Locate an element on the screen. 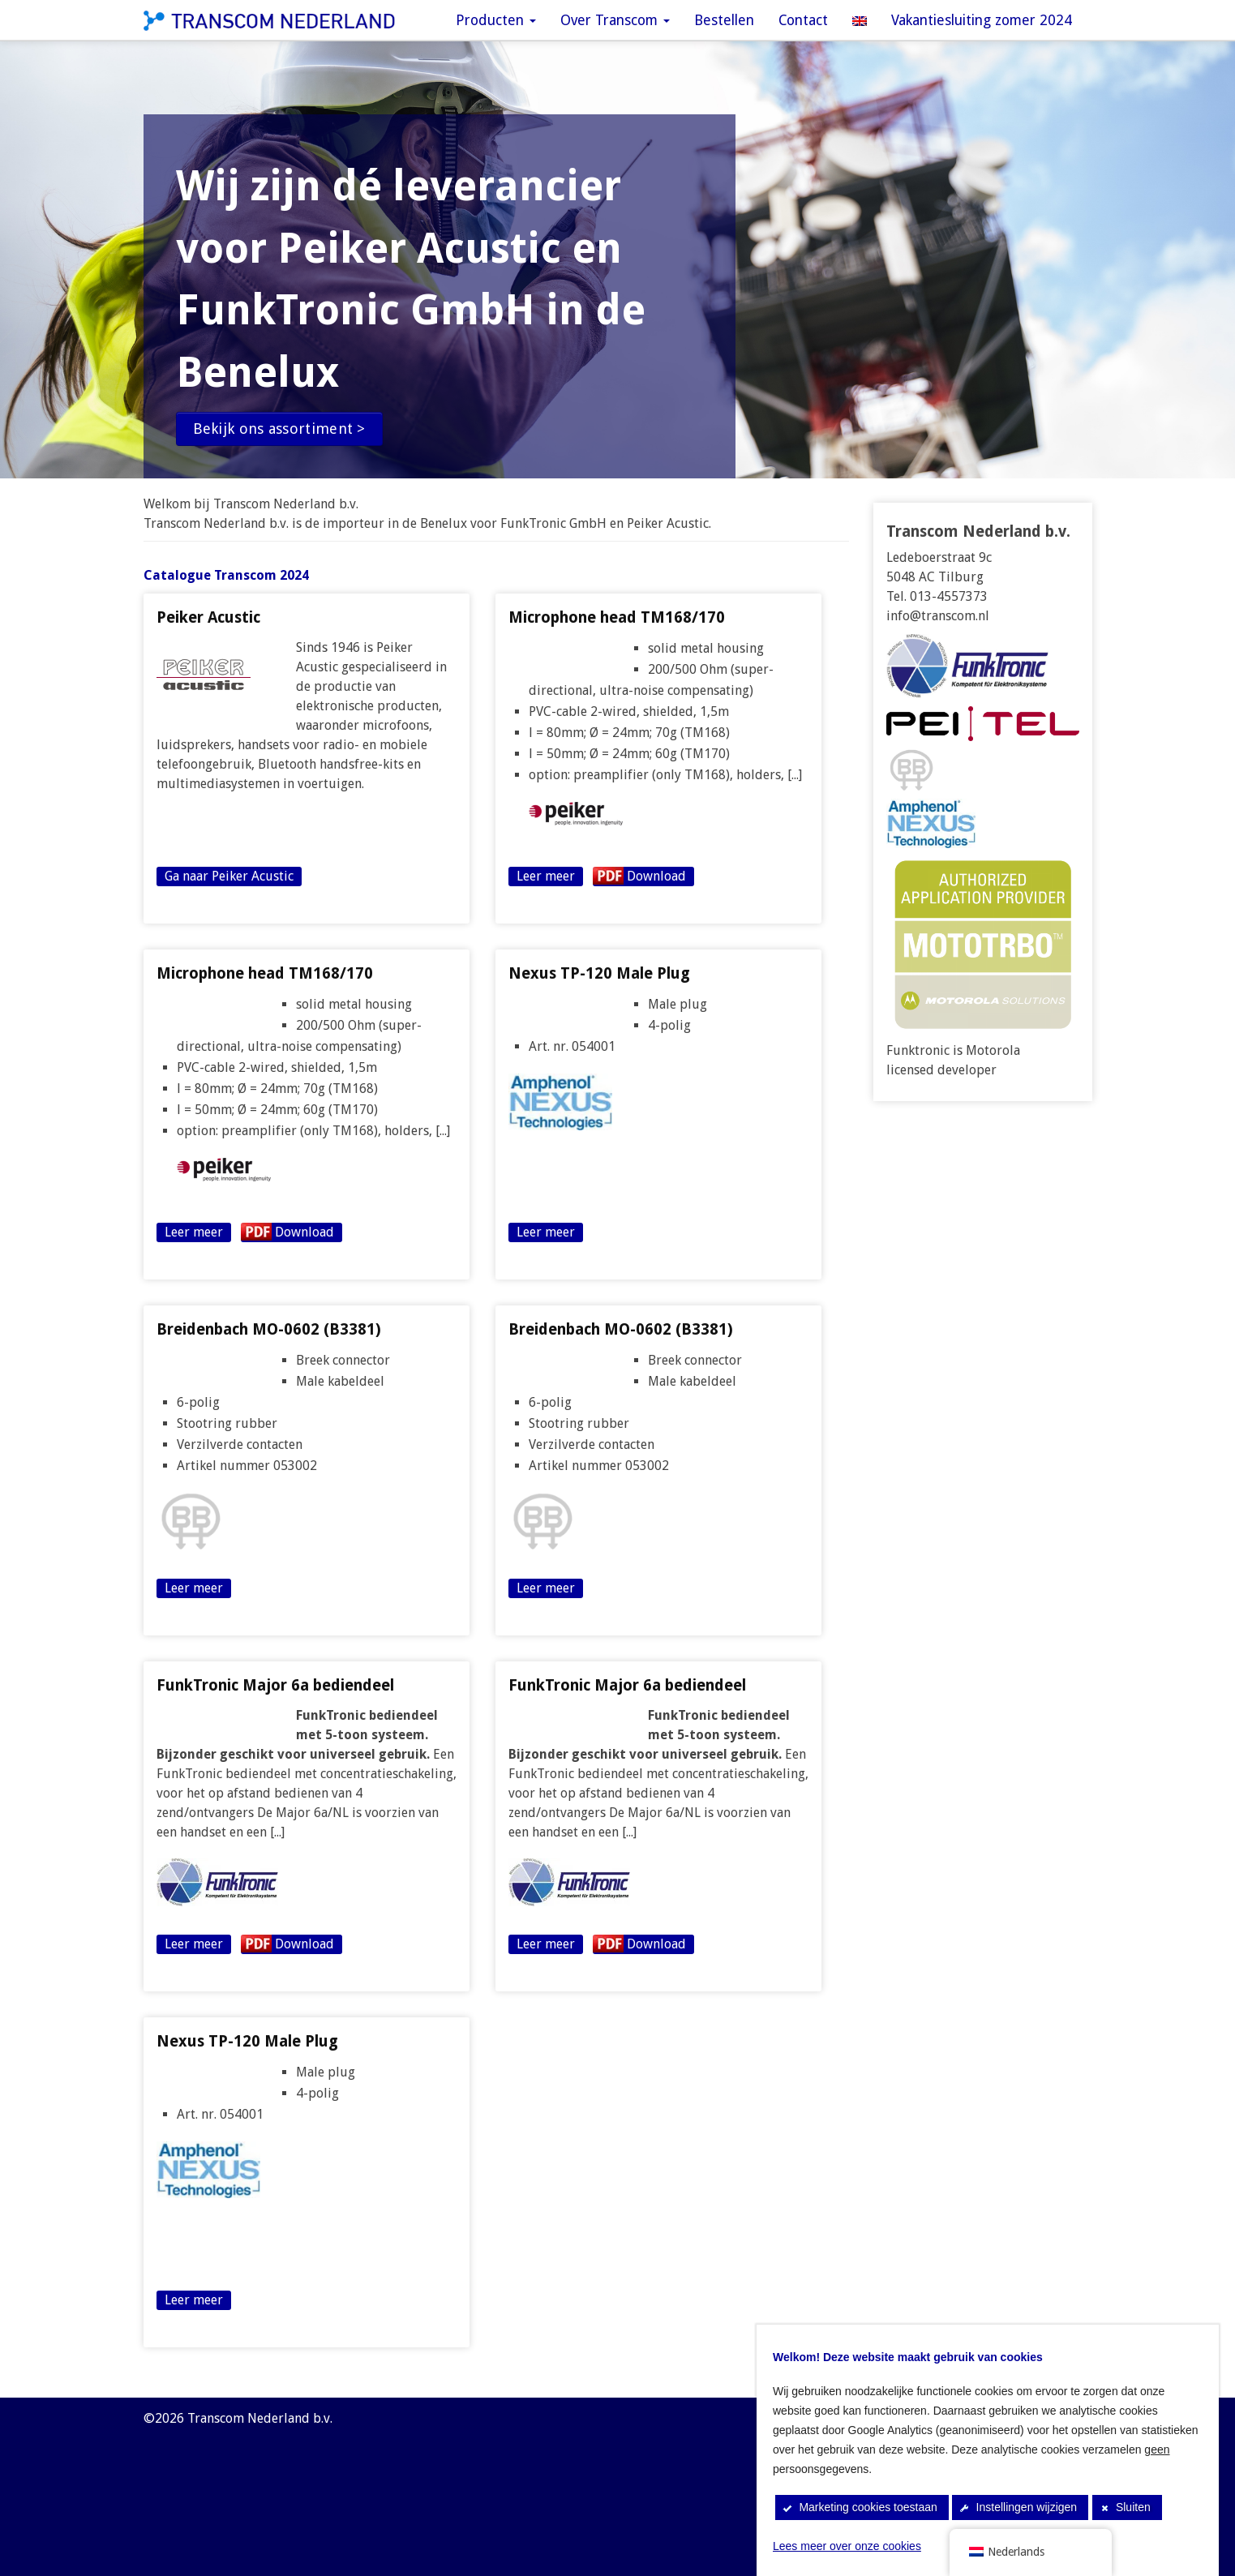 The height and width of the screenshot is (2576, 1235). Bestellen is located at coordinates (724, 20).